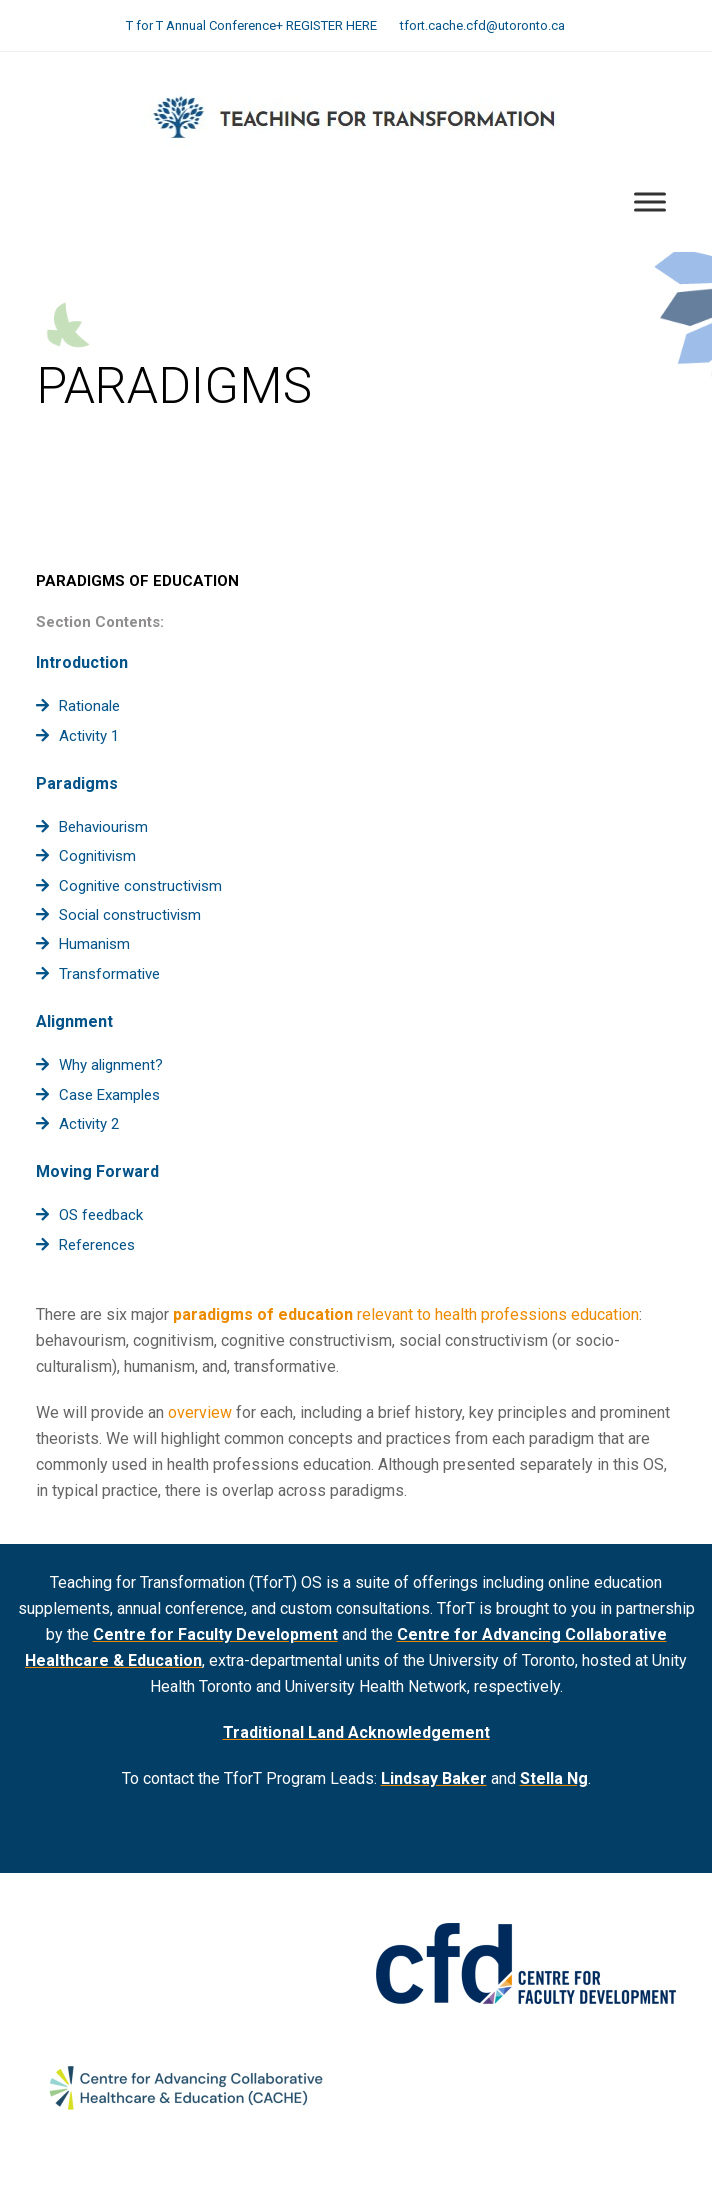  I want to click on [Toggle Menu], so click(650, 202).